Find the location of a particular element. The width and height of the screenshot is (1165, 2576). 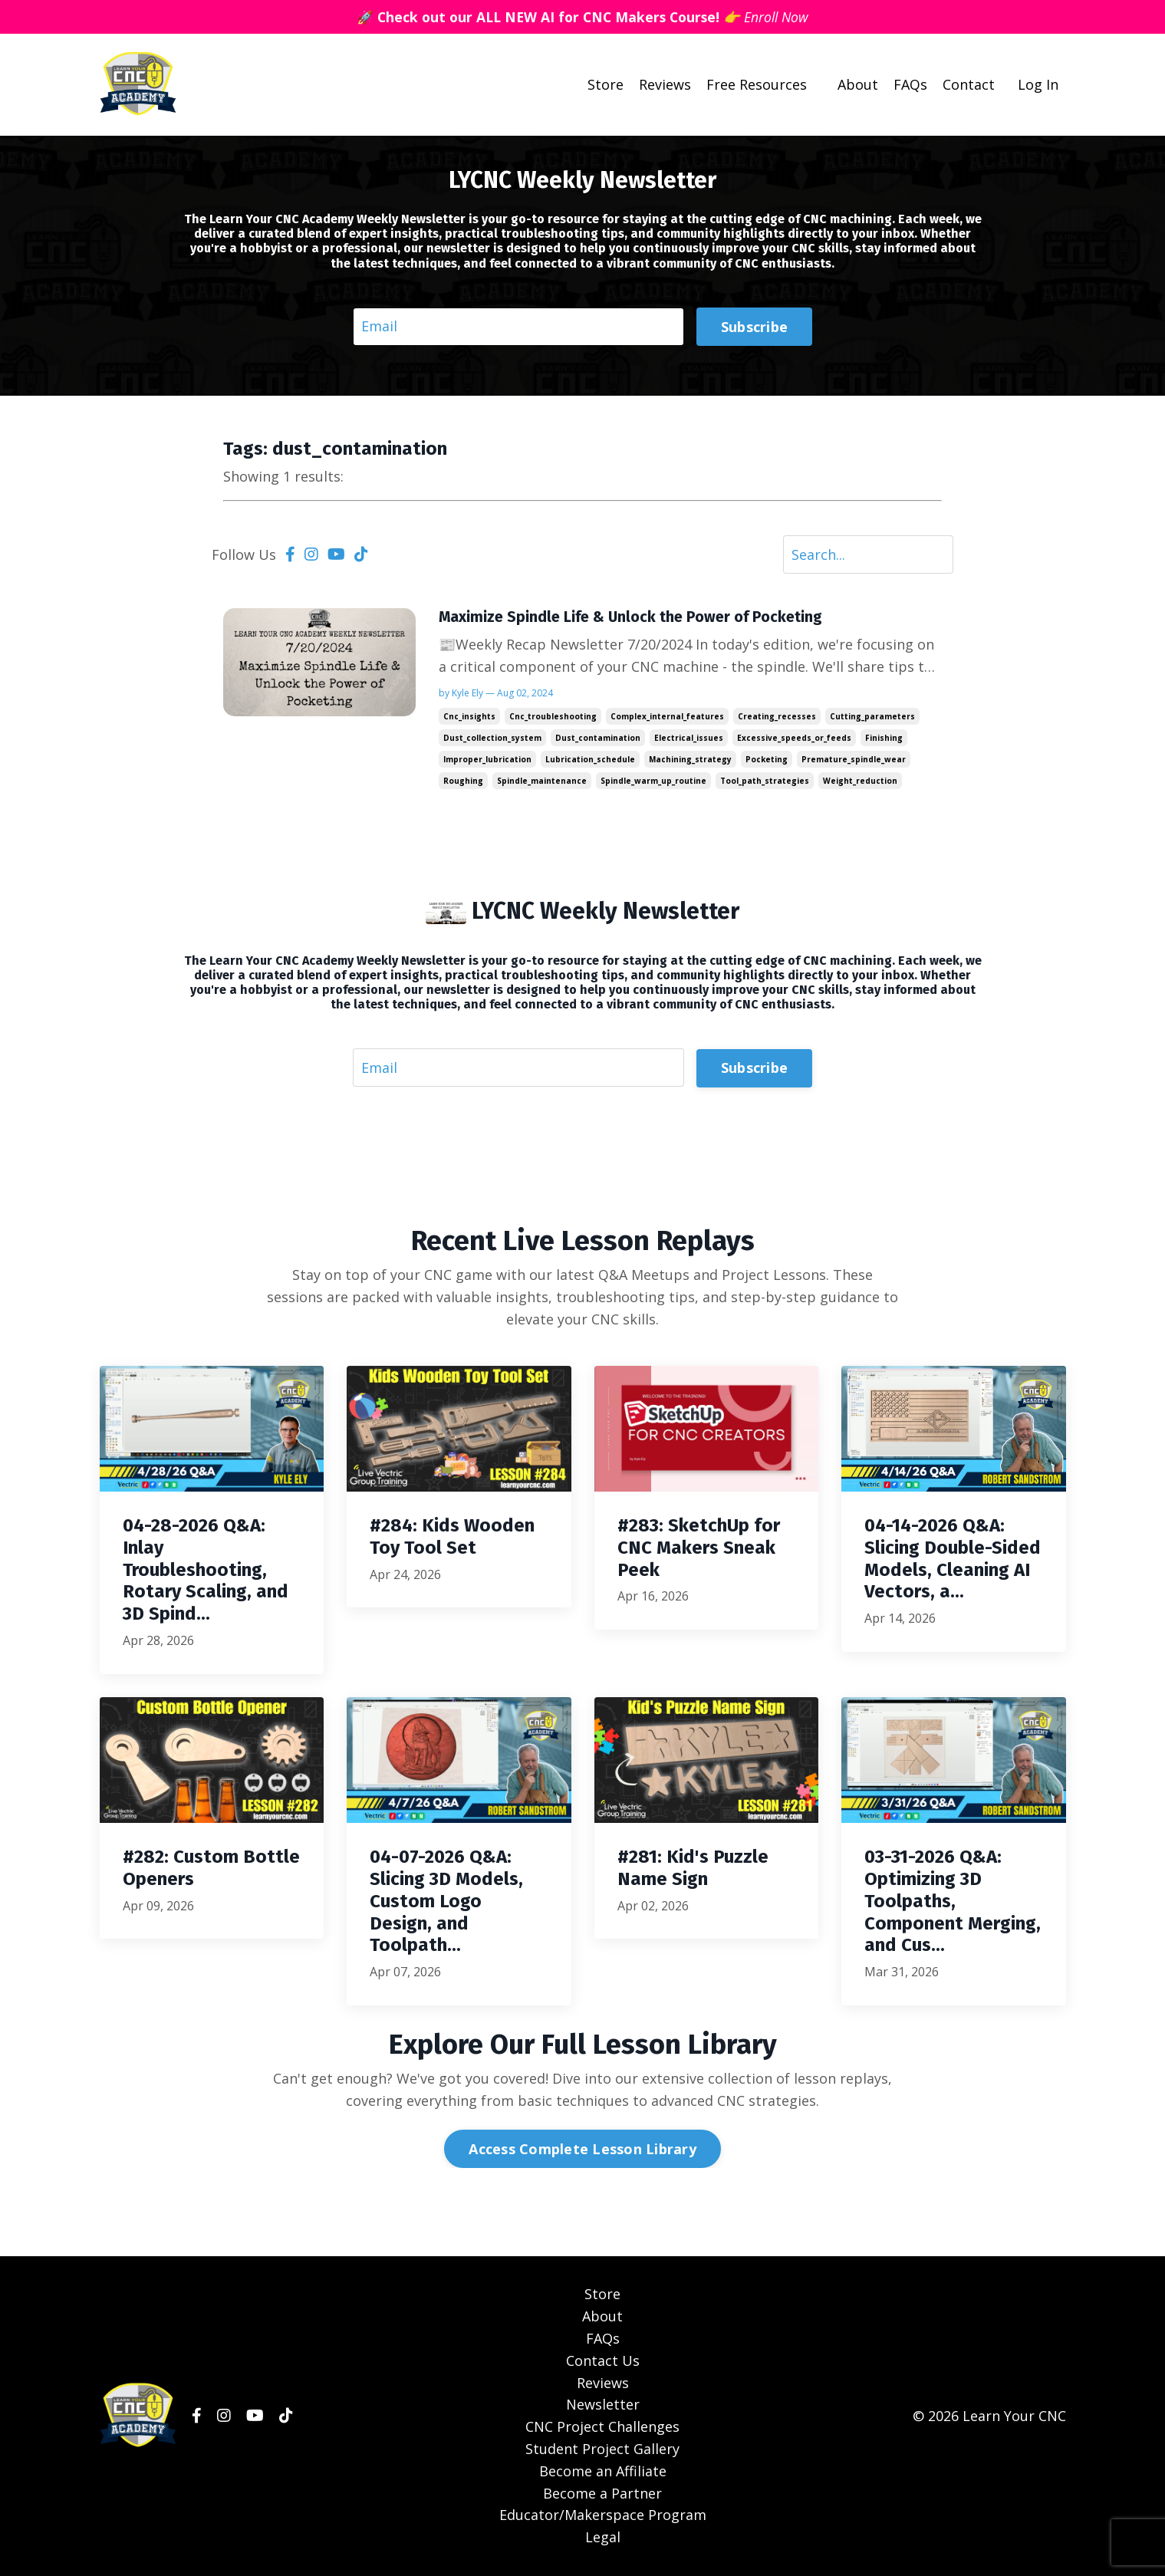

excessive_speeds_or_feeds is located at coordinates (794, 738).